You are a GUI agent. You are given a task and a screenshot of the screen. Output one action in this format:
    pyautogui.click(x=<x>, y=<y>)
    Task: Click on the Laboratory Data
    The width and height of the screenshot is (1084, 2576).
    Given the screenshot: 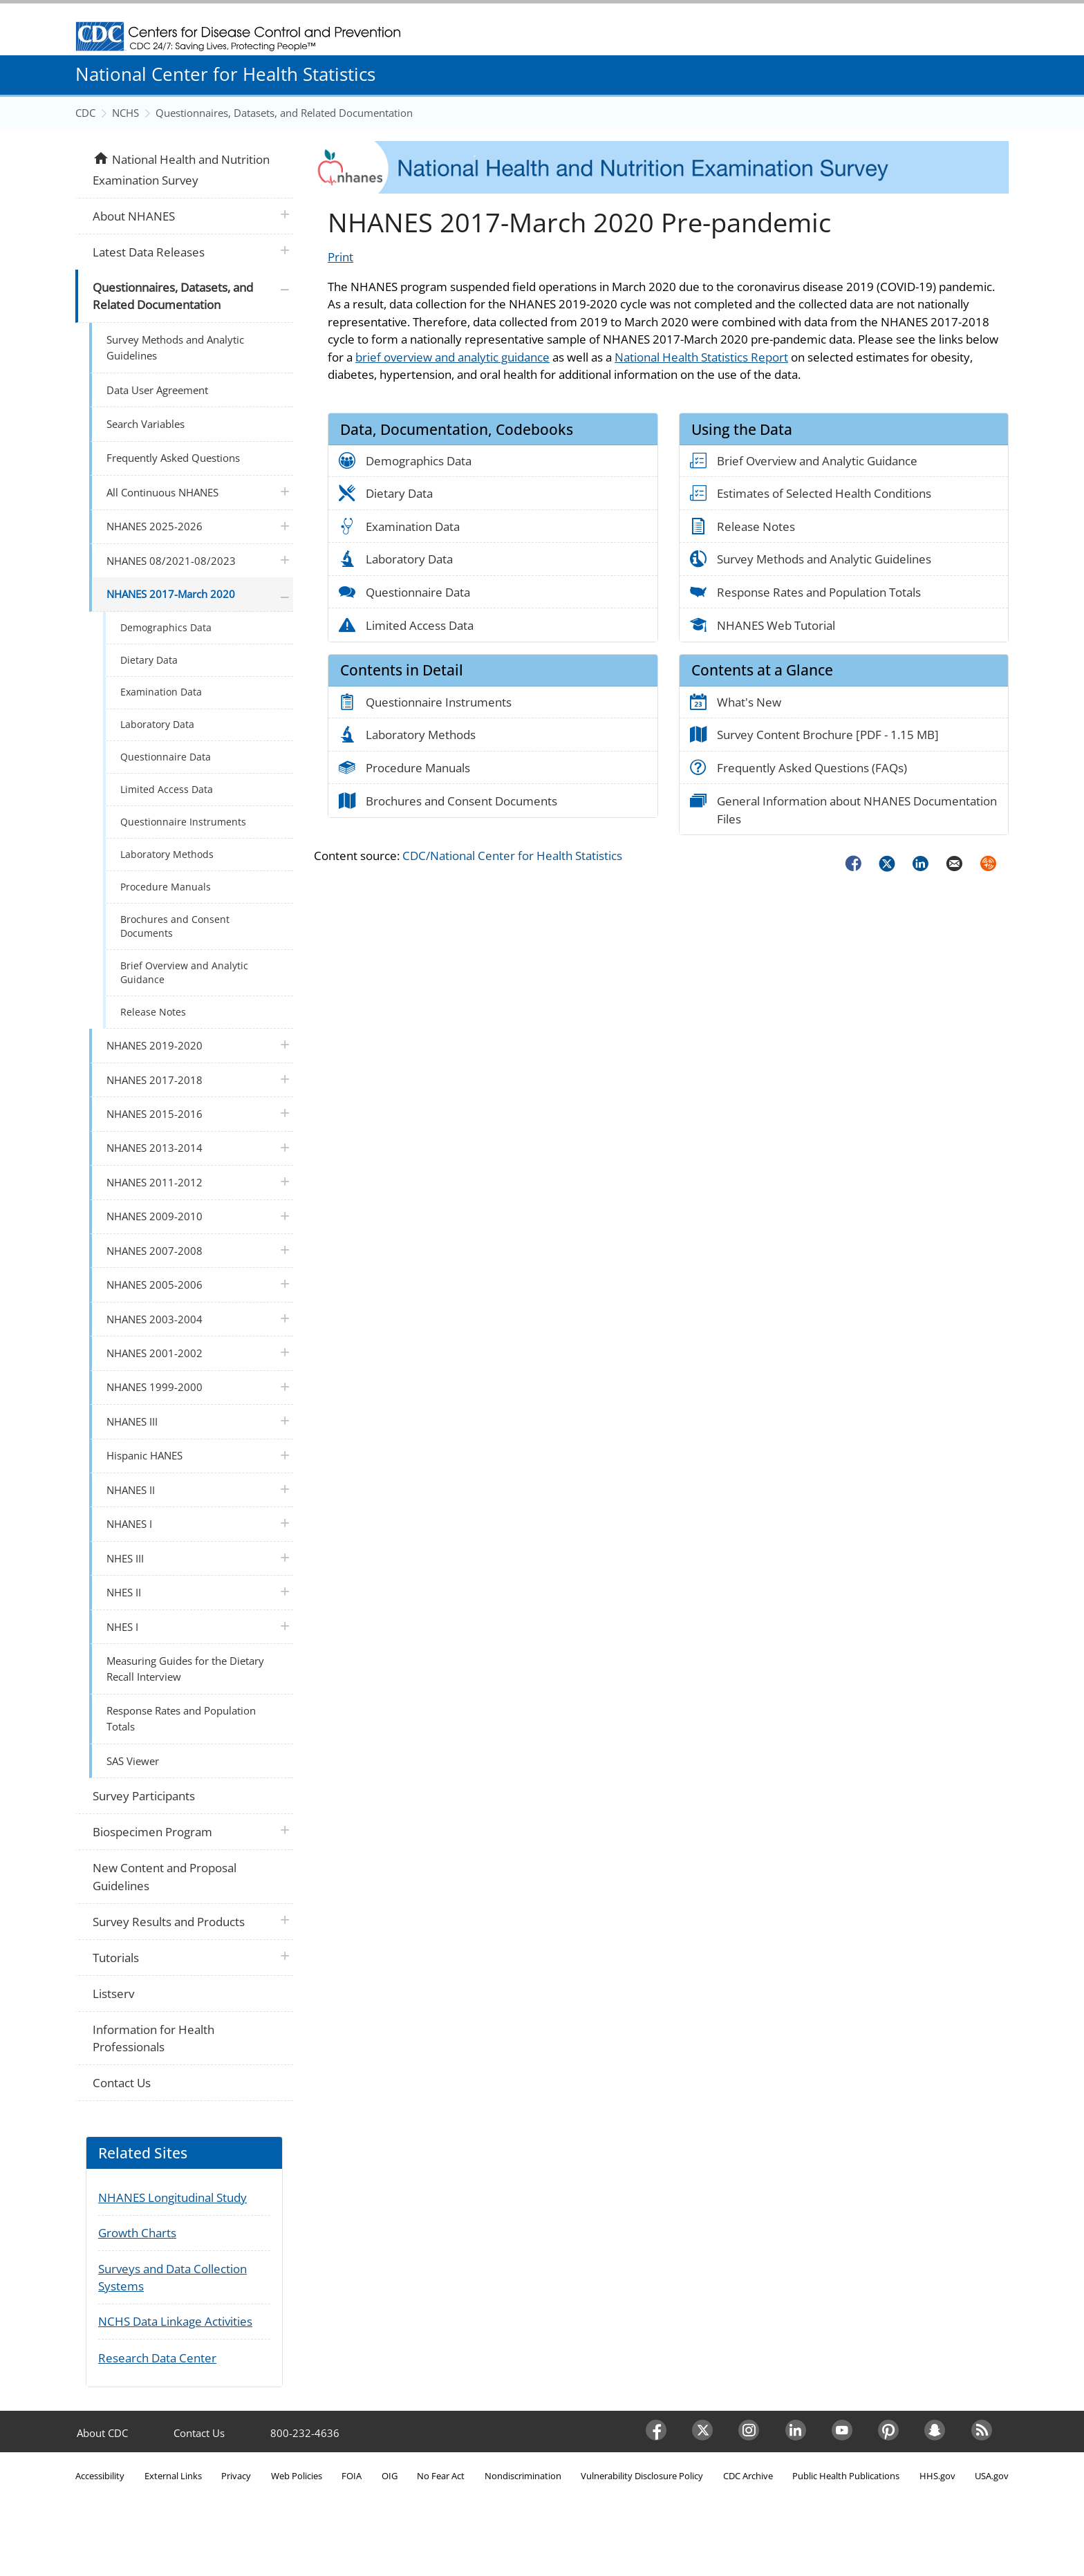 What is the action you would take?
    pyautogui.click(x=157, y=724)
    